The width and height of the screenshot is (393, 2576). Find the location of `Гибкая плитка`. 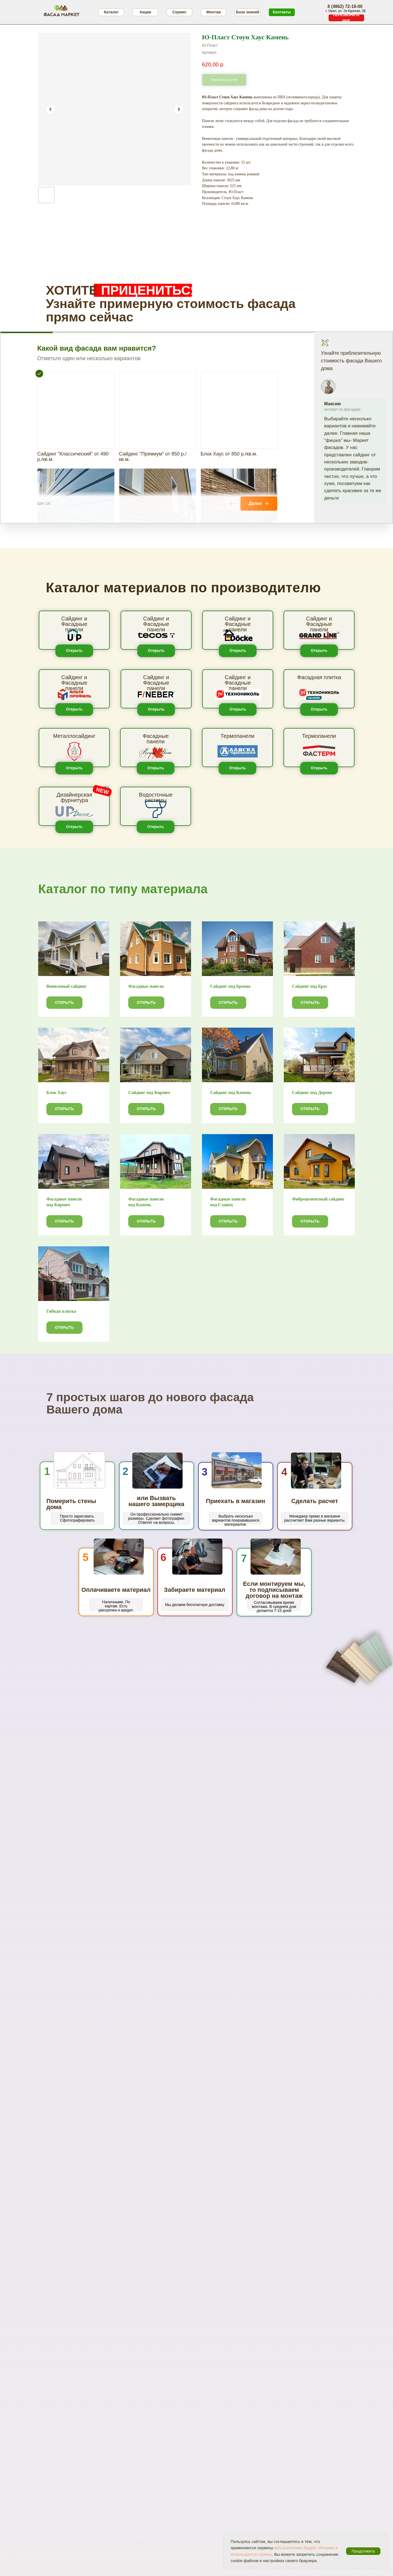

Гибкая плитка is located at coordinates (61, 1311).